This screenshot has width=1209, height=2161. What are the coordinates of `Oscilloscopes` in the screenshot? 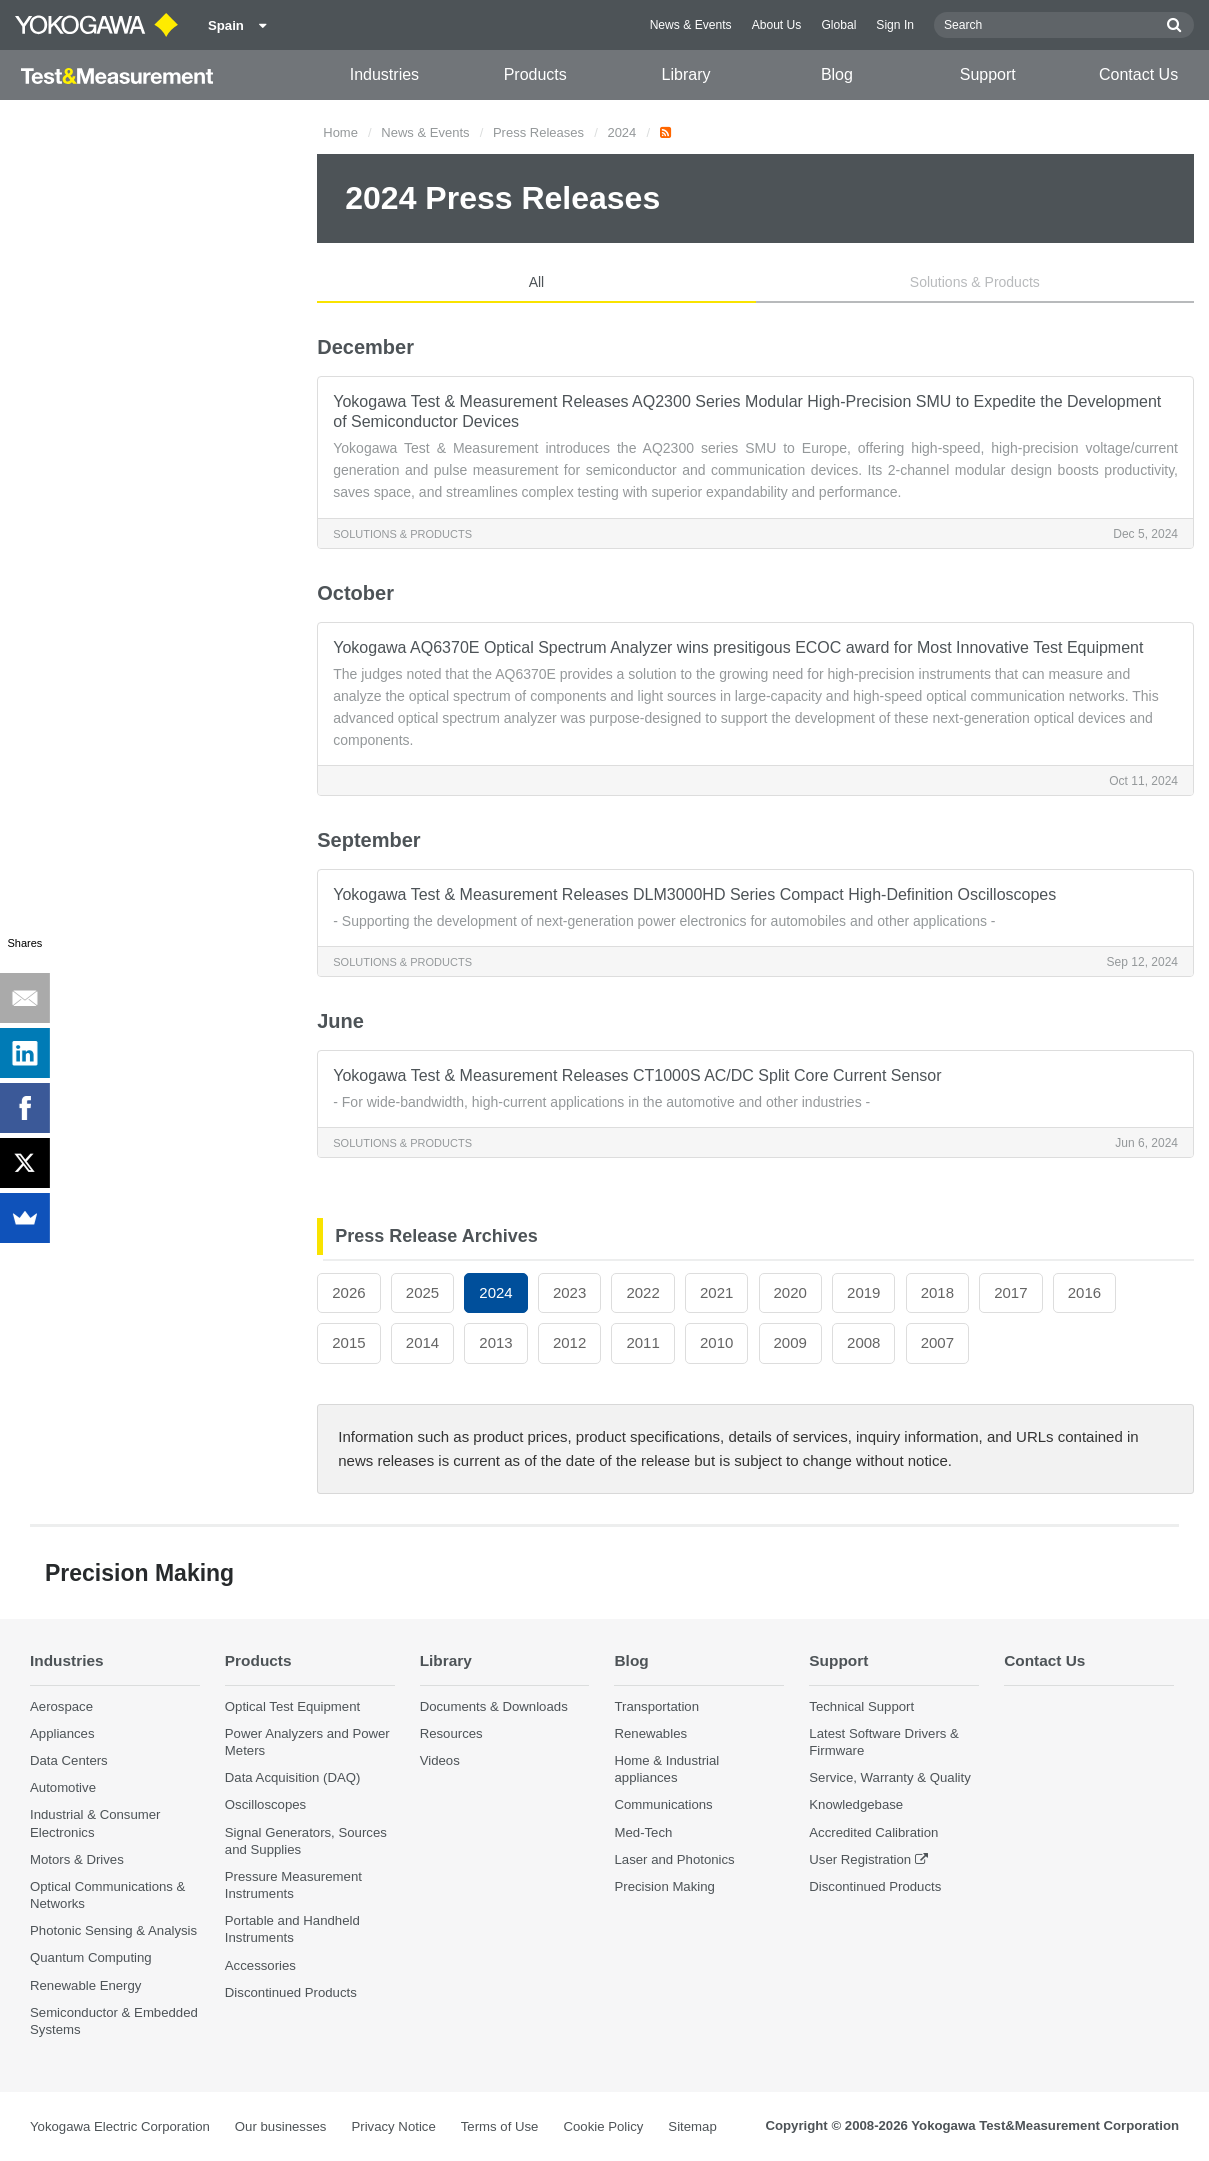 It's located at (265, 1804).